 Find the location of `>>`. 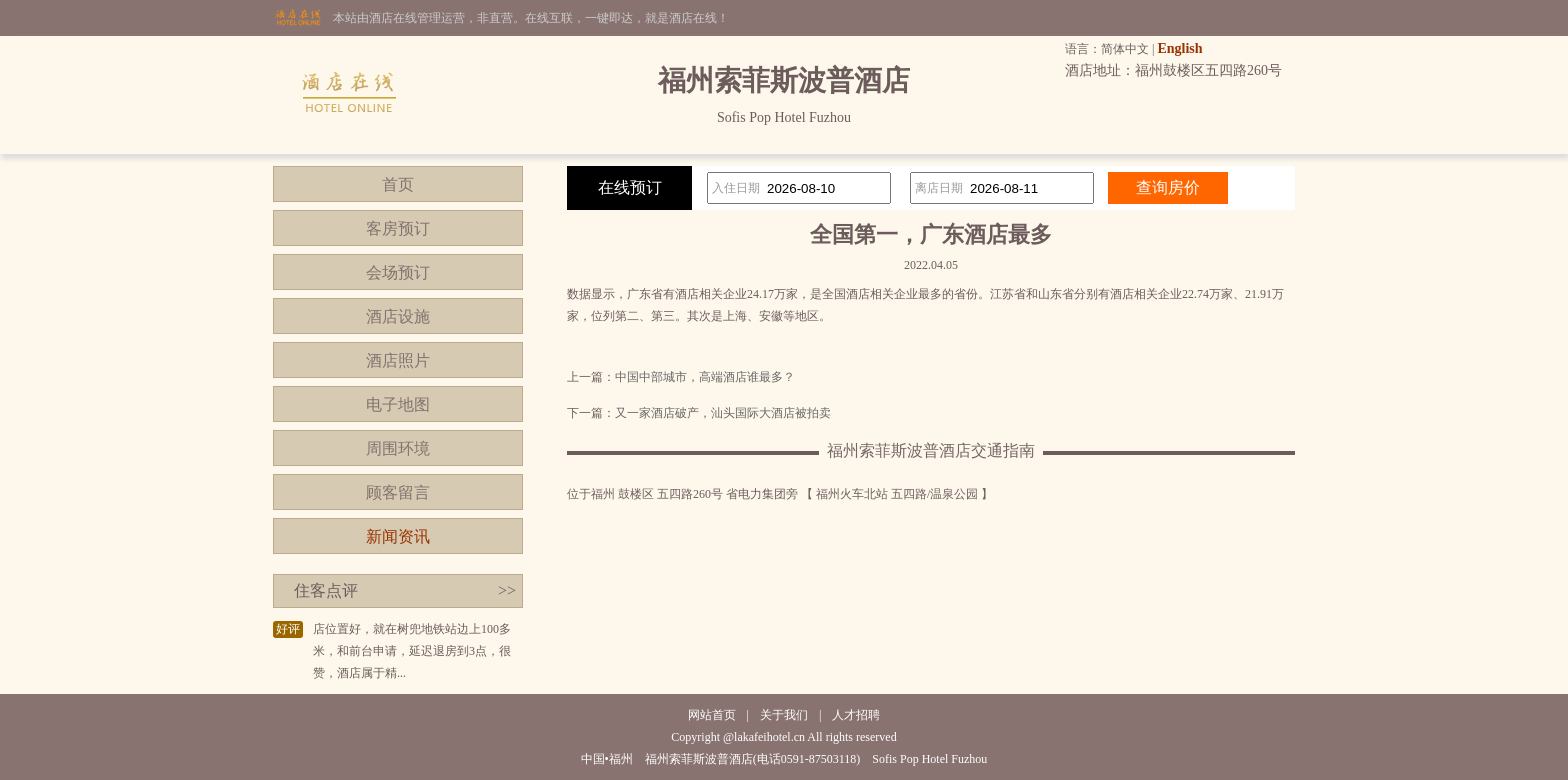

>> is located at coordinates (507, 590).